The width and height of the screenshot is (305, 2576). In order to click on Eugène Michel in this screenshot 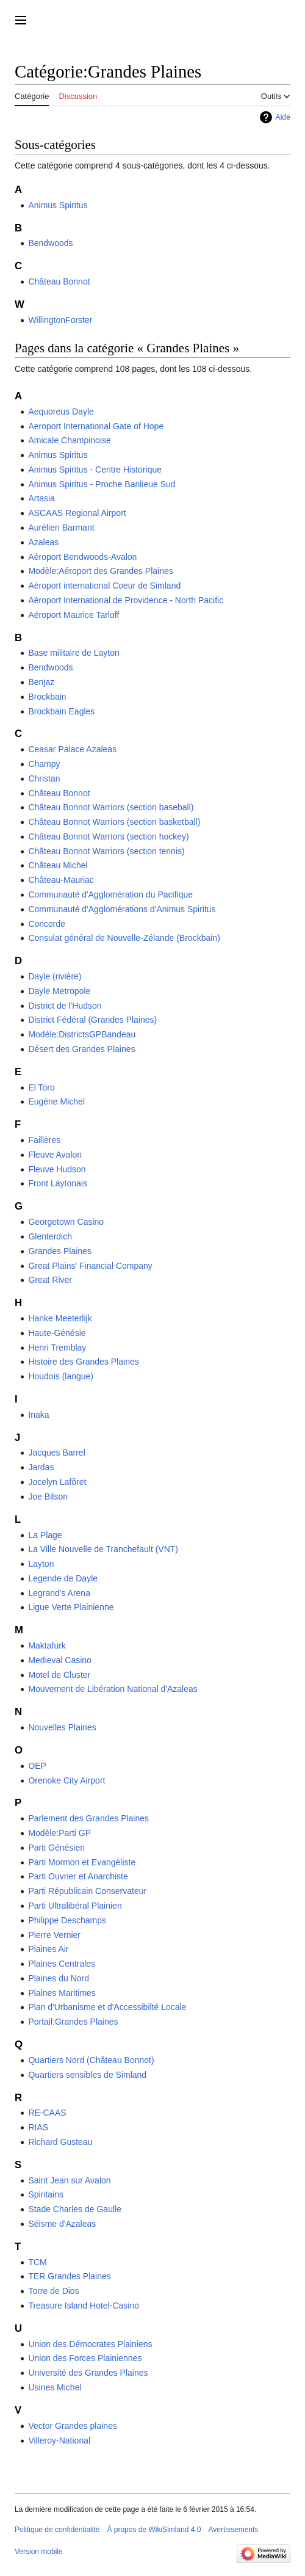, I will do `click(56, 1101)`.